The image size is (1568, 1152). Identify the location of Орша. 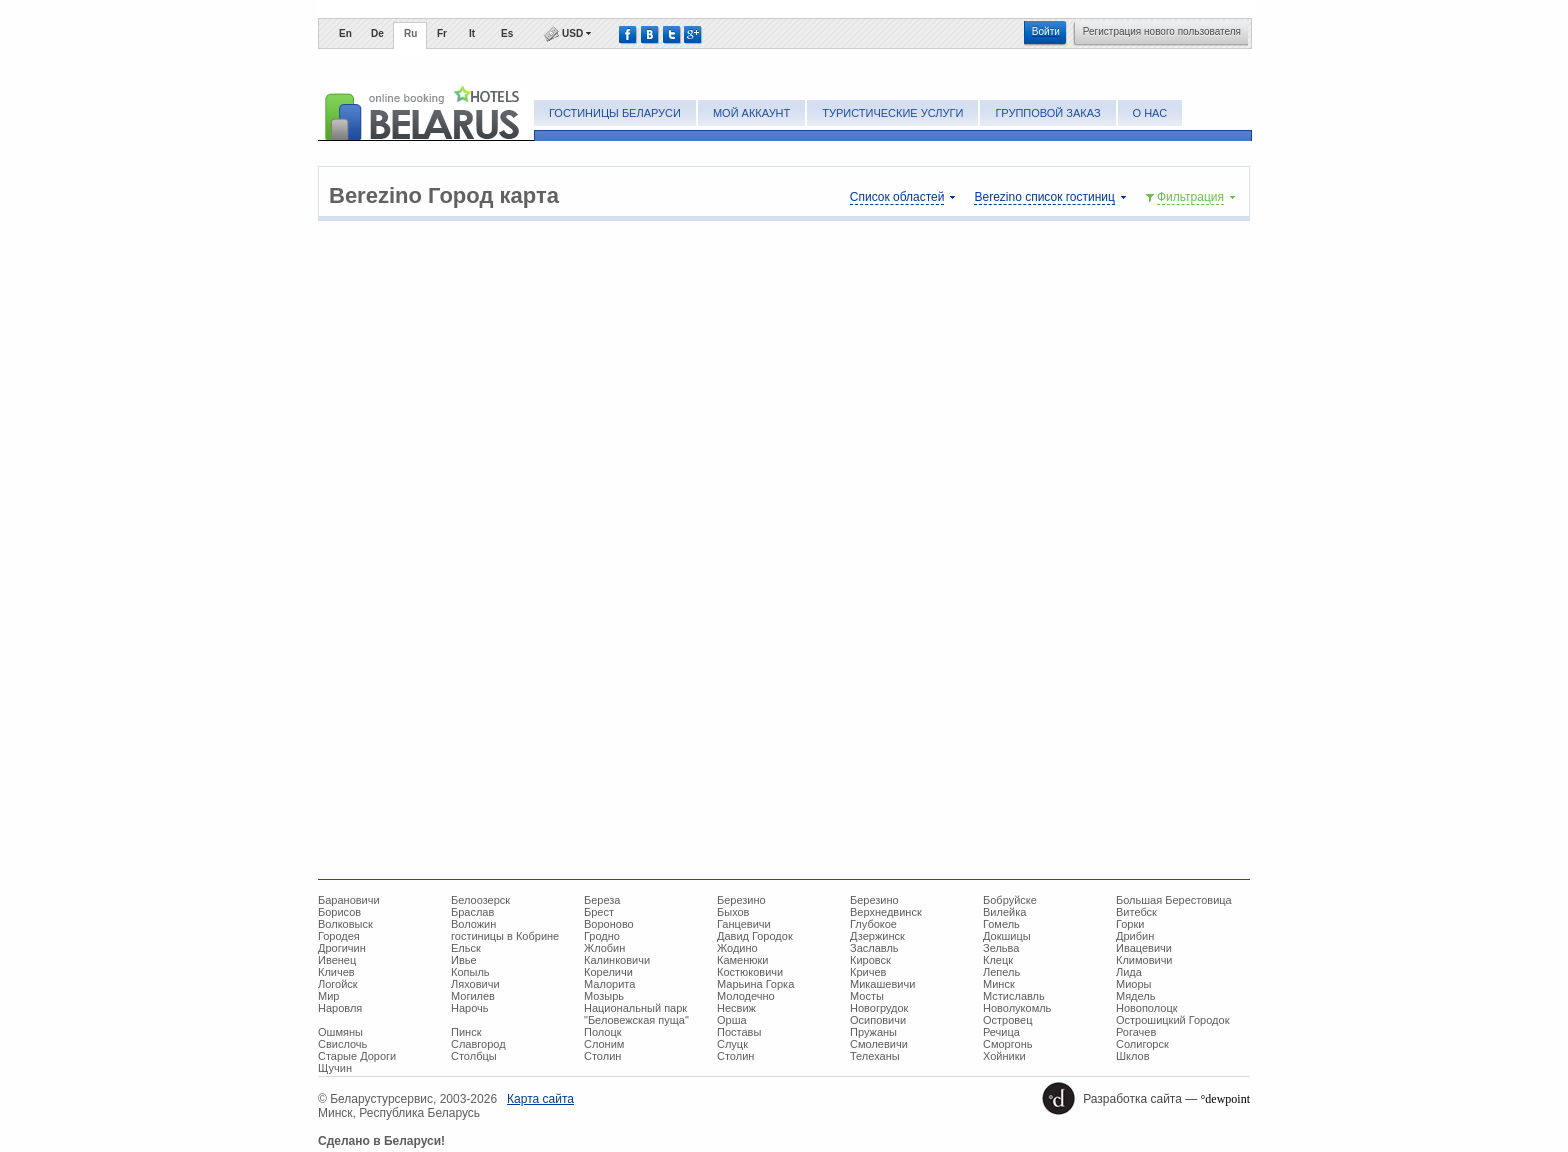
(732, 1020).